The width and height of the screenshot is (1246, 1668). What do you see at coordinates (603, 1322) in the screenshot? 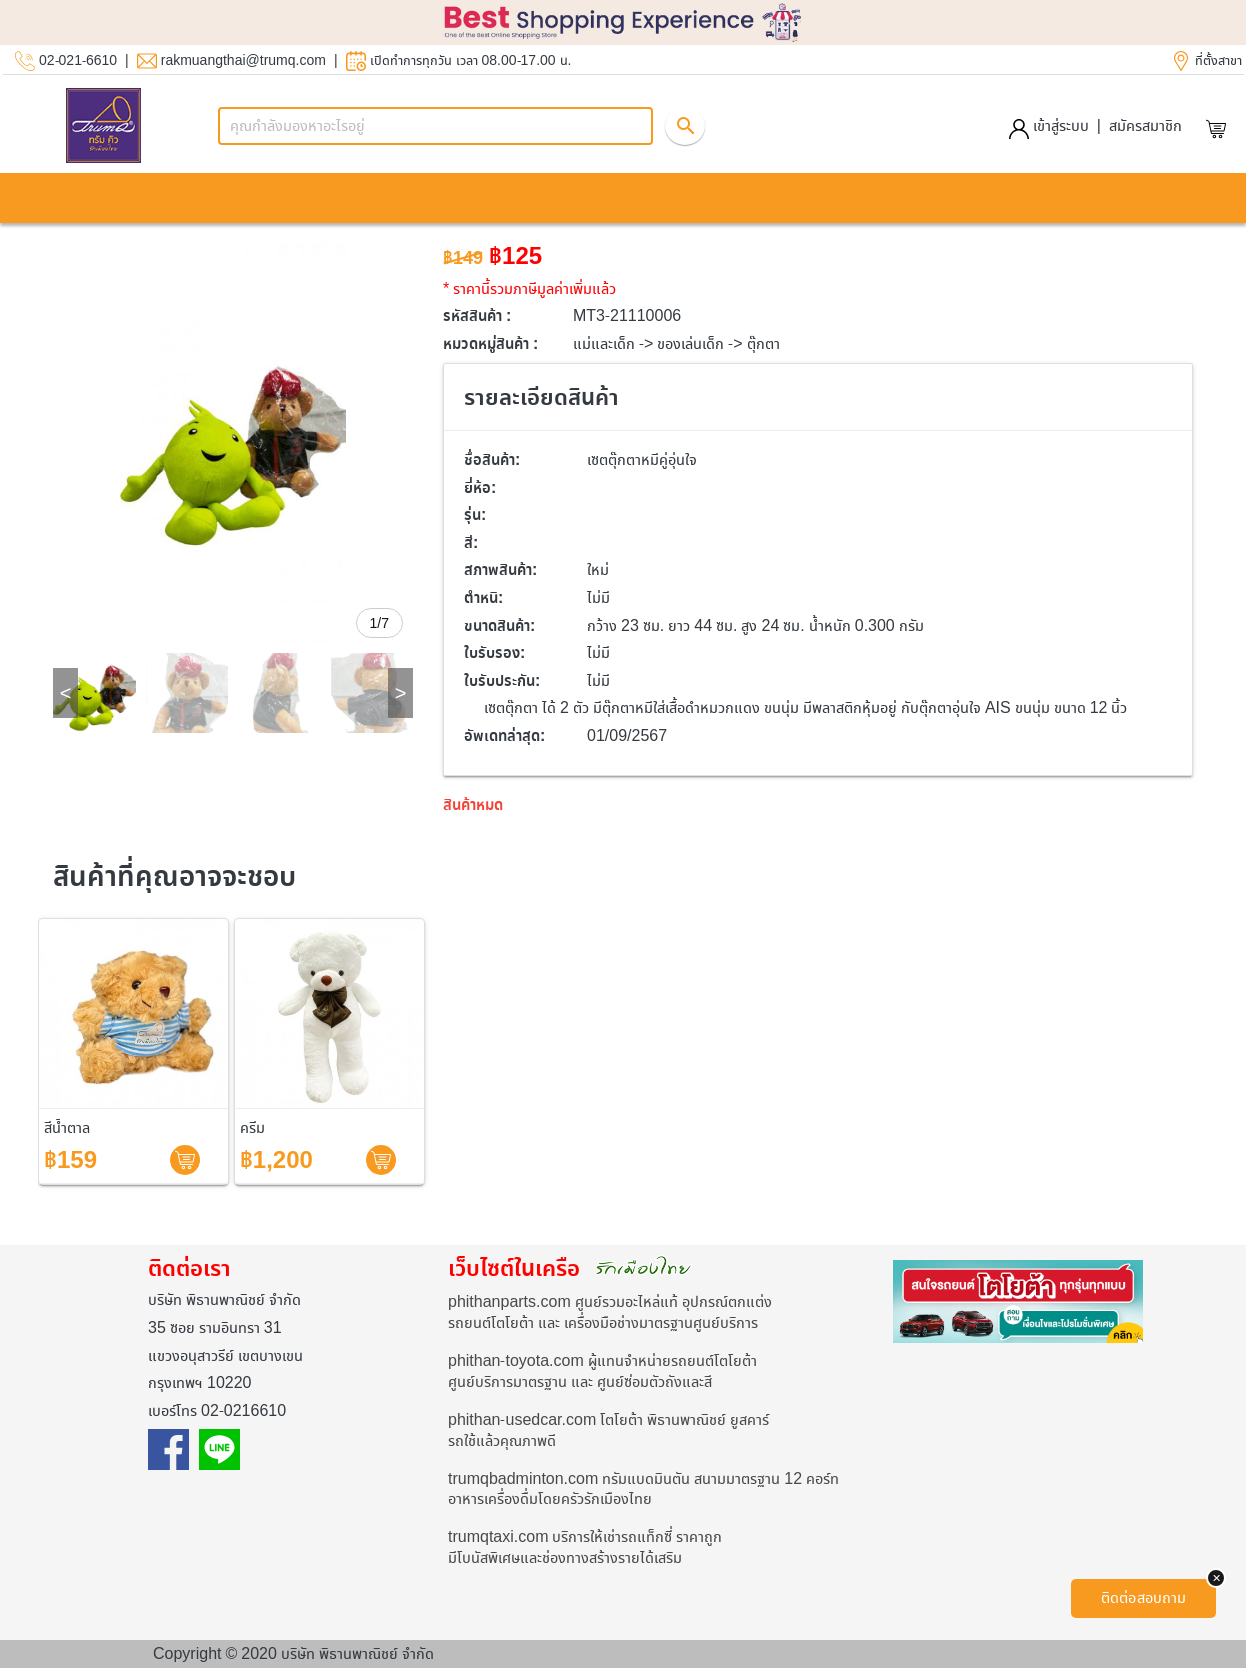
I see `รถยนต์โตโยต้า และ เครื่องมือช่างมาตรฐานศูนย์บริการ` at bounding box center [603, 1322].